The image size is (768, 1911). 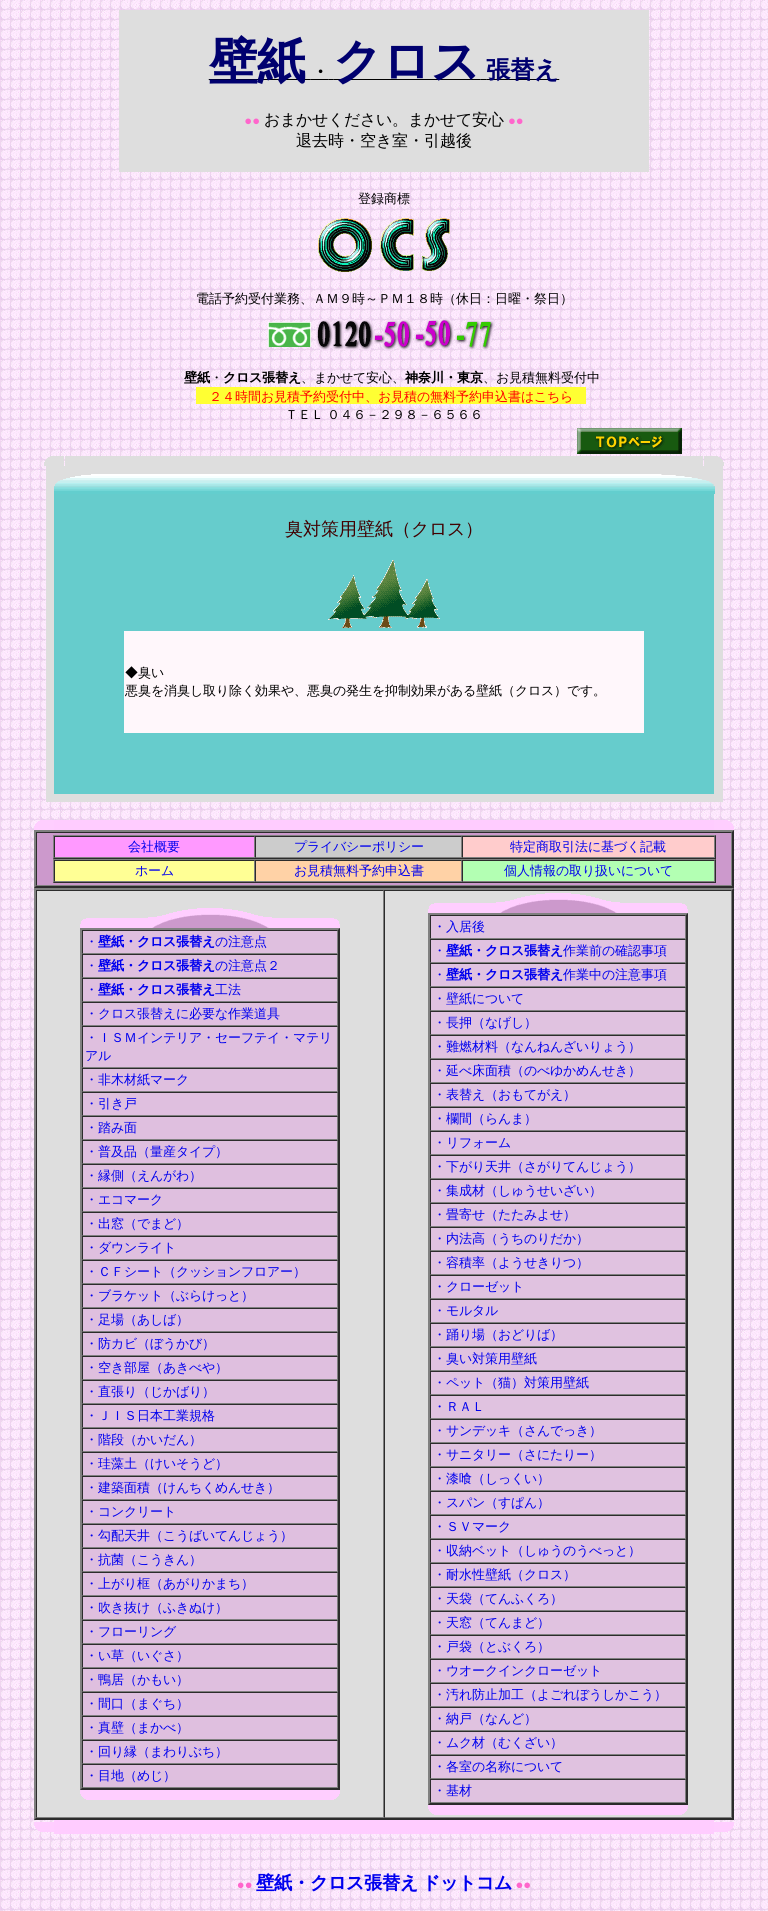 I want to click on ・引き戸, so click(x=111, y=1103).